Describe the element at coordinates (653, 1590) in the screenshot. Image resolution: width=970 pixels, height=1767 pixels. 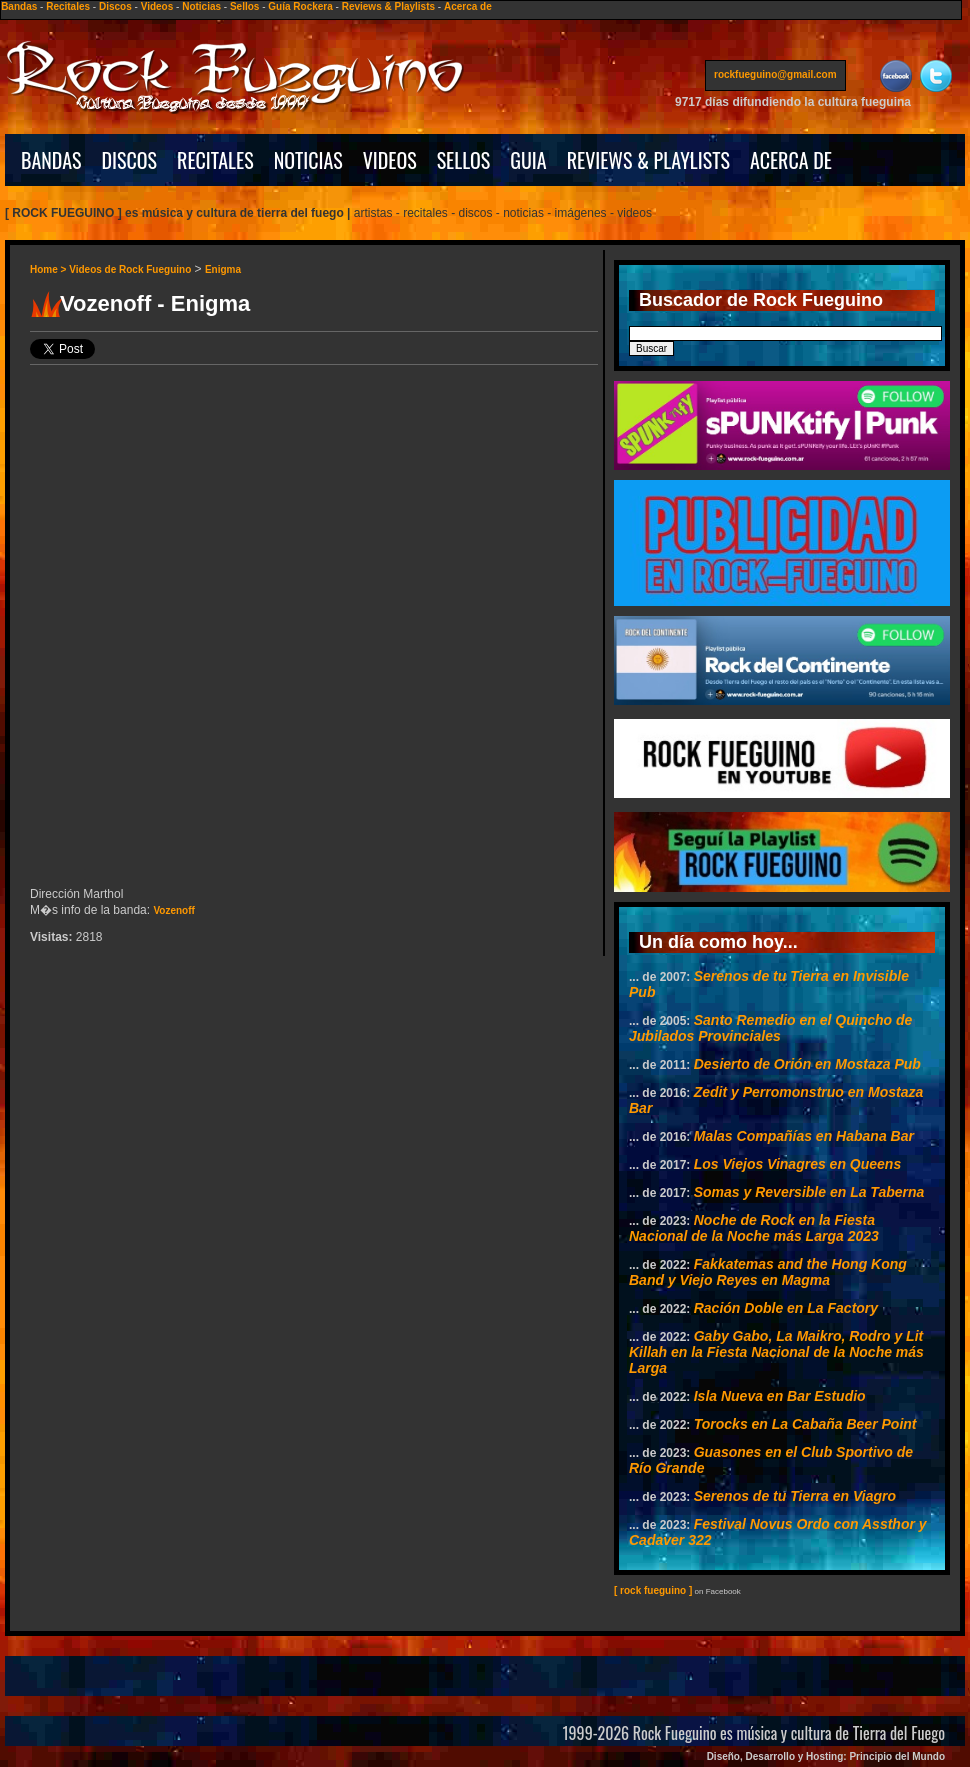
I see `[ rock fueguino ]` at that location.